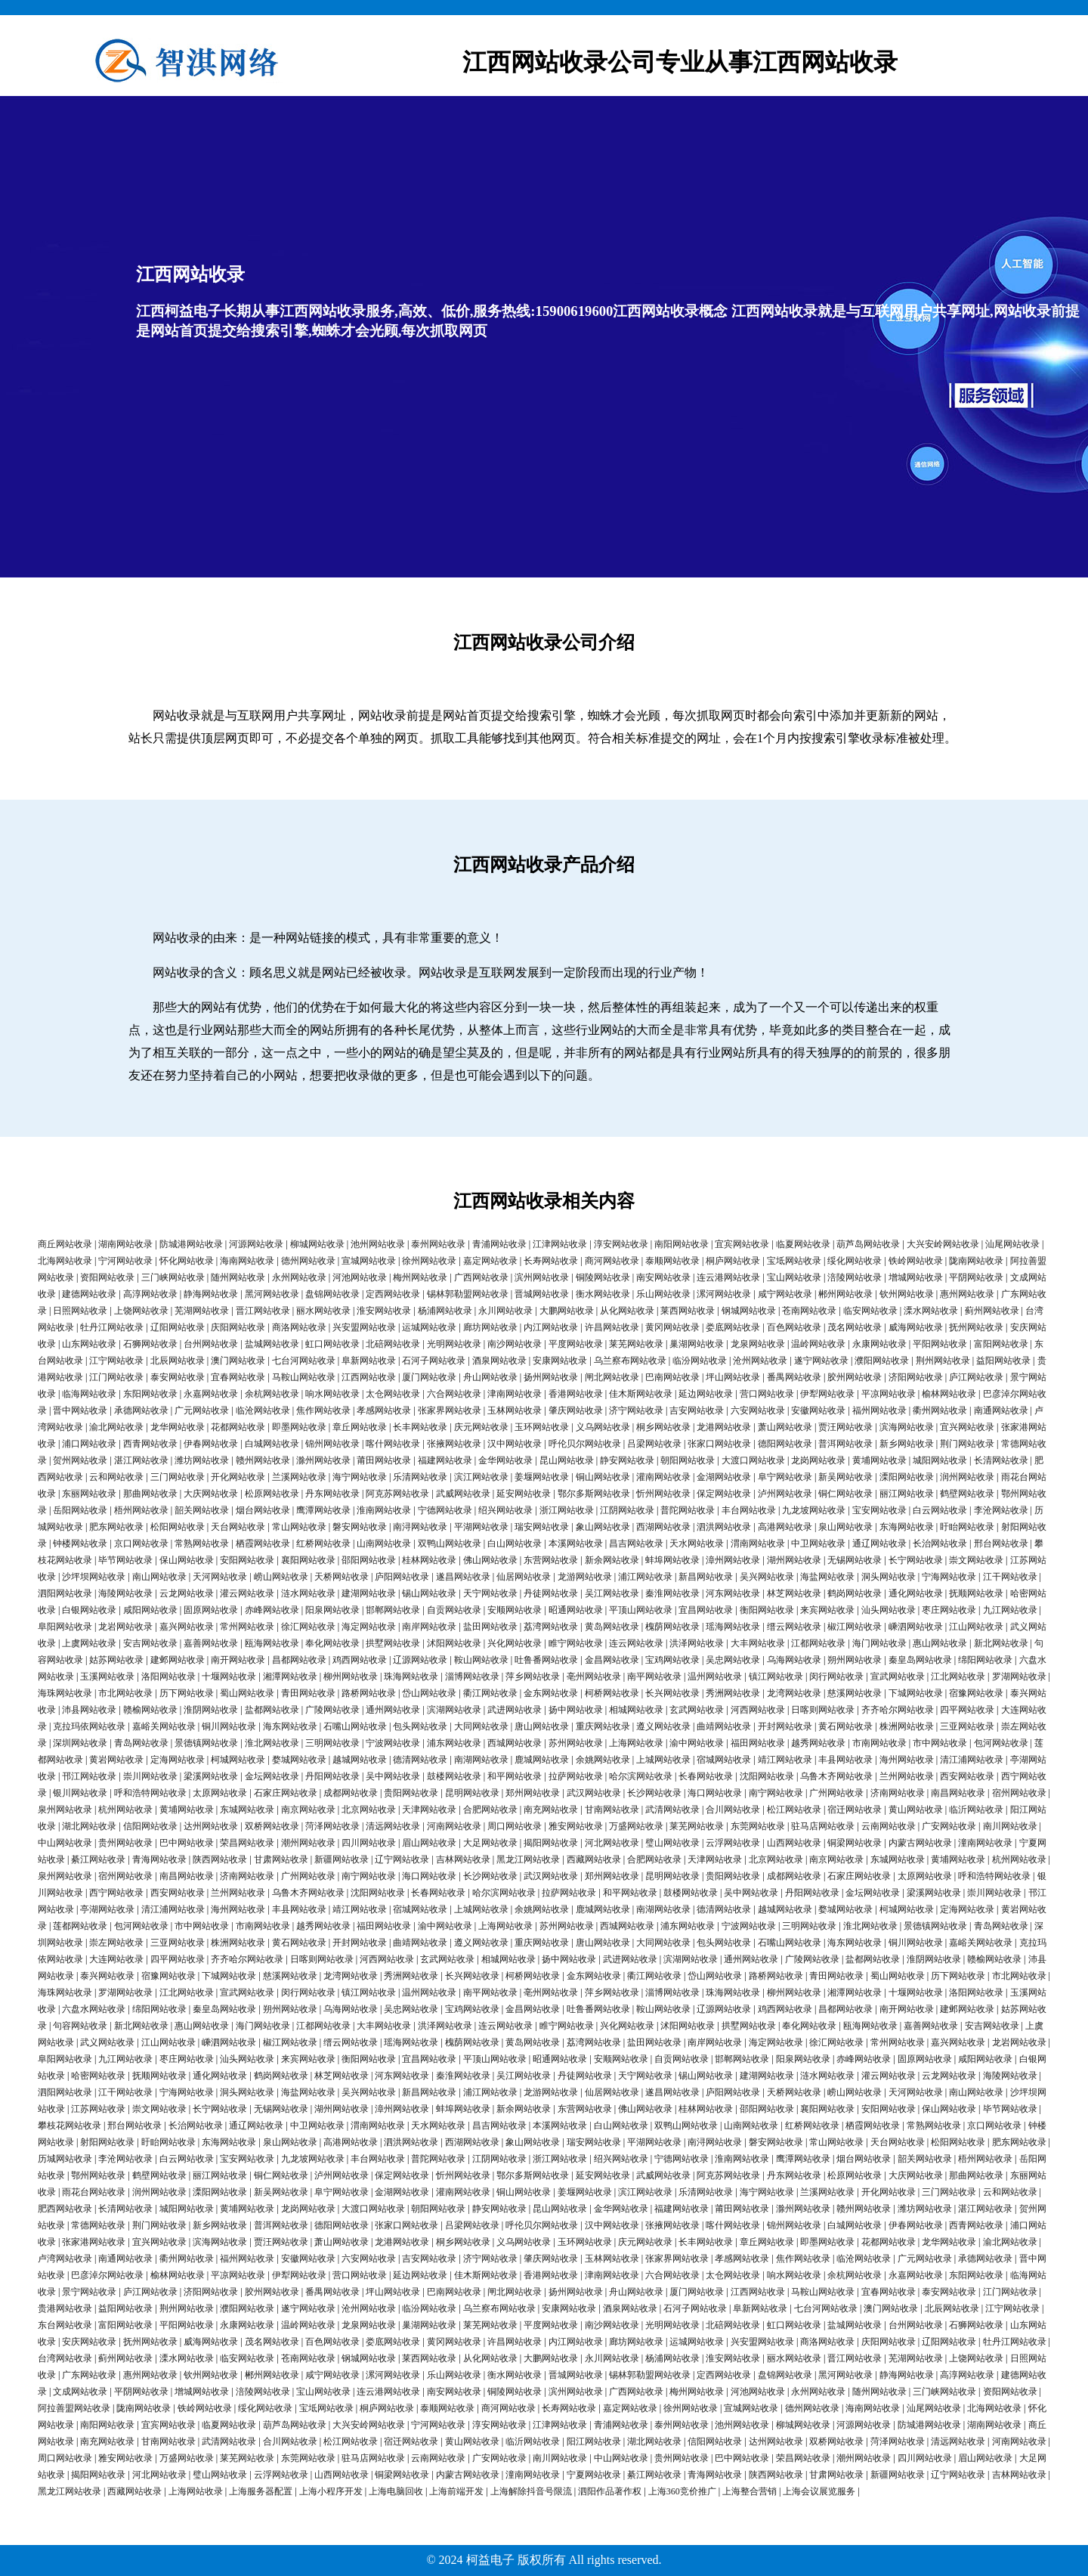  I want to click on 钟楼网站收录, so click(80, 1543).